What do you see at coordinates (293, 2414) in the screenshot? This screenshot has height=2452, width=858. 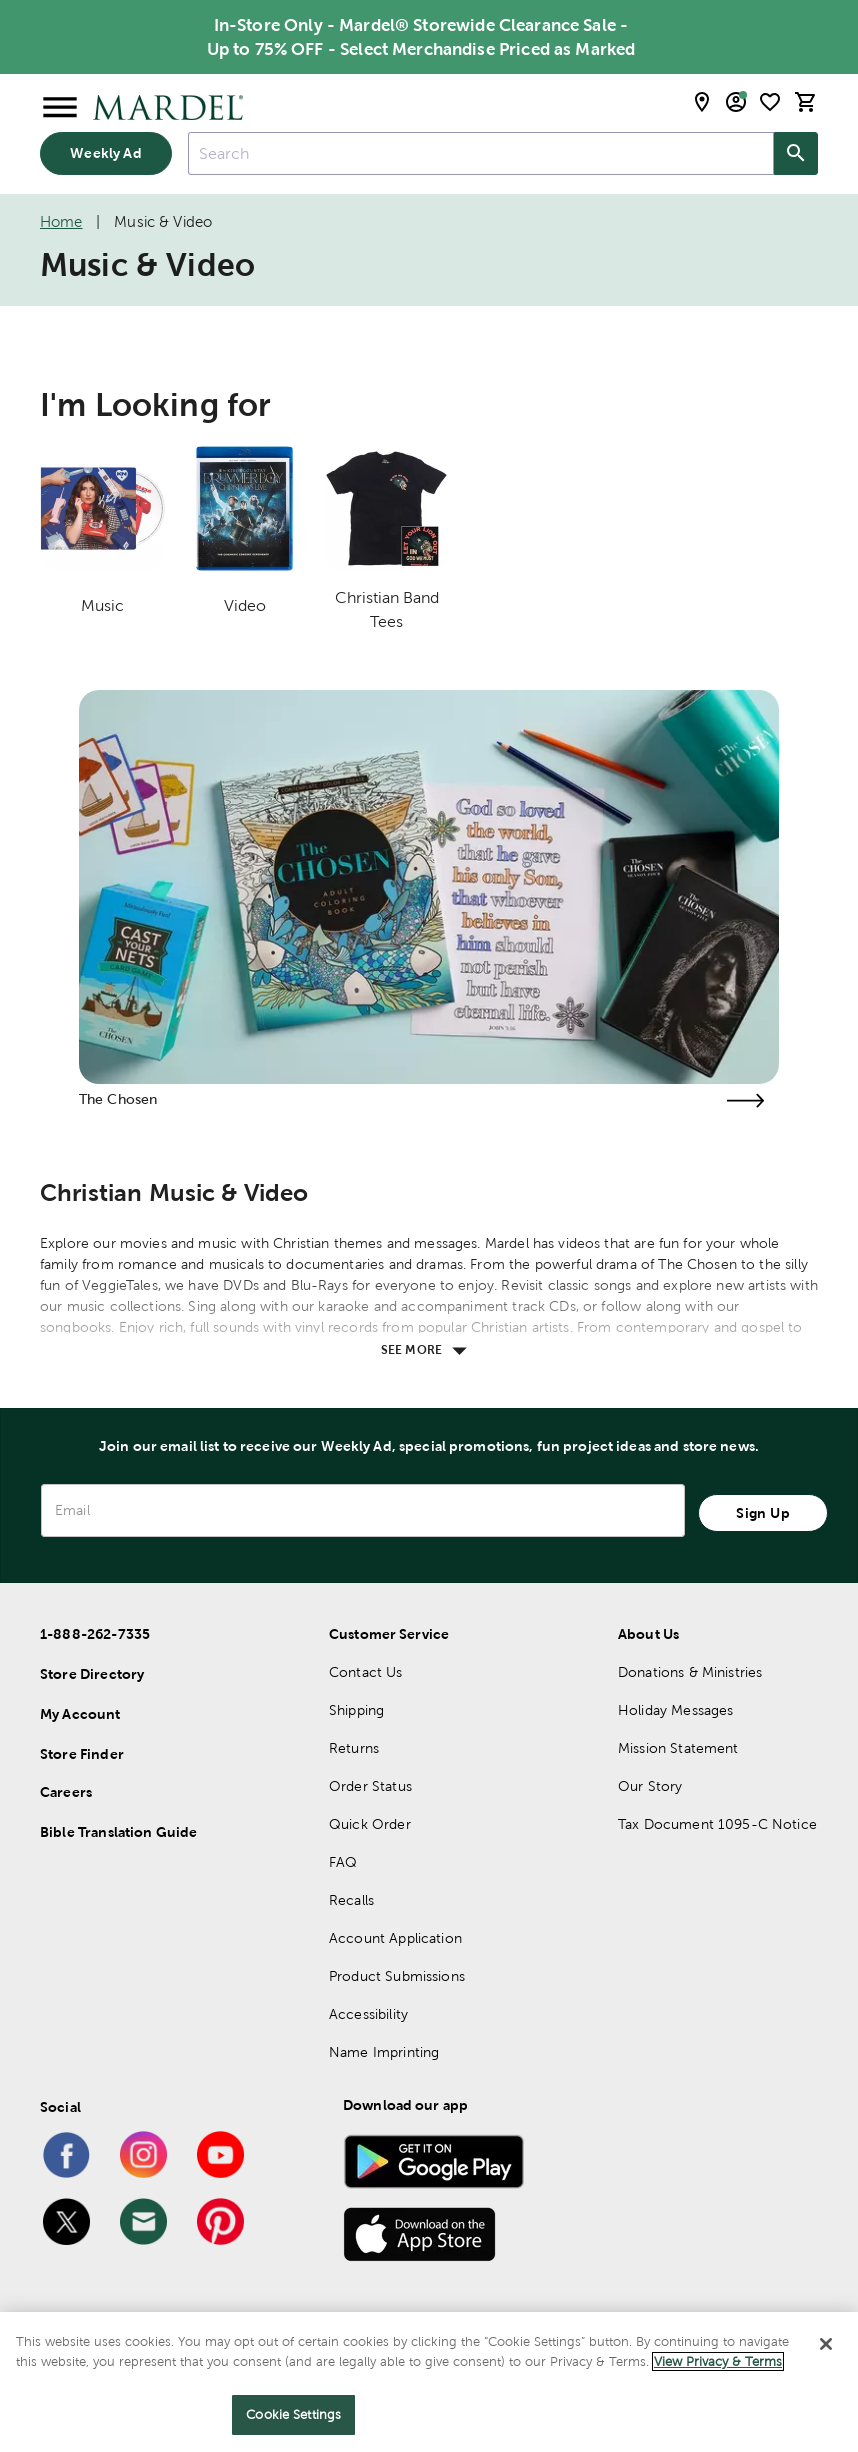 I see `Cookie Settings` at bounding box center [293, 2414].